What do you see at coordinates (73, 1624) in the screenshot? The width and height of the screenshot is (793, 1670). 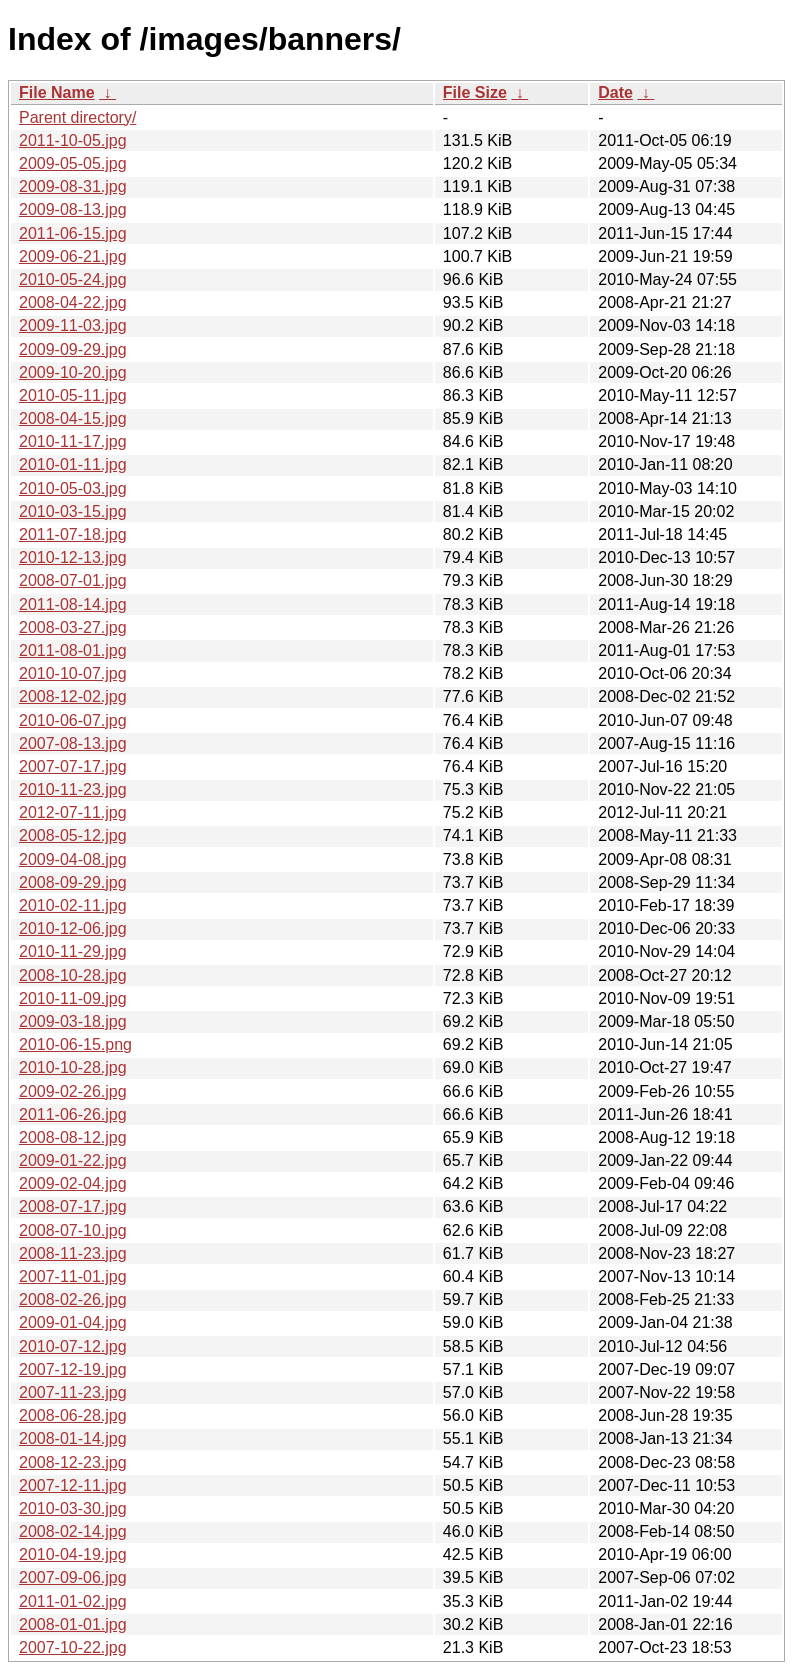 I see `2008-01-01.jpg` at bounding box center [73, 1624].